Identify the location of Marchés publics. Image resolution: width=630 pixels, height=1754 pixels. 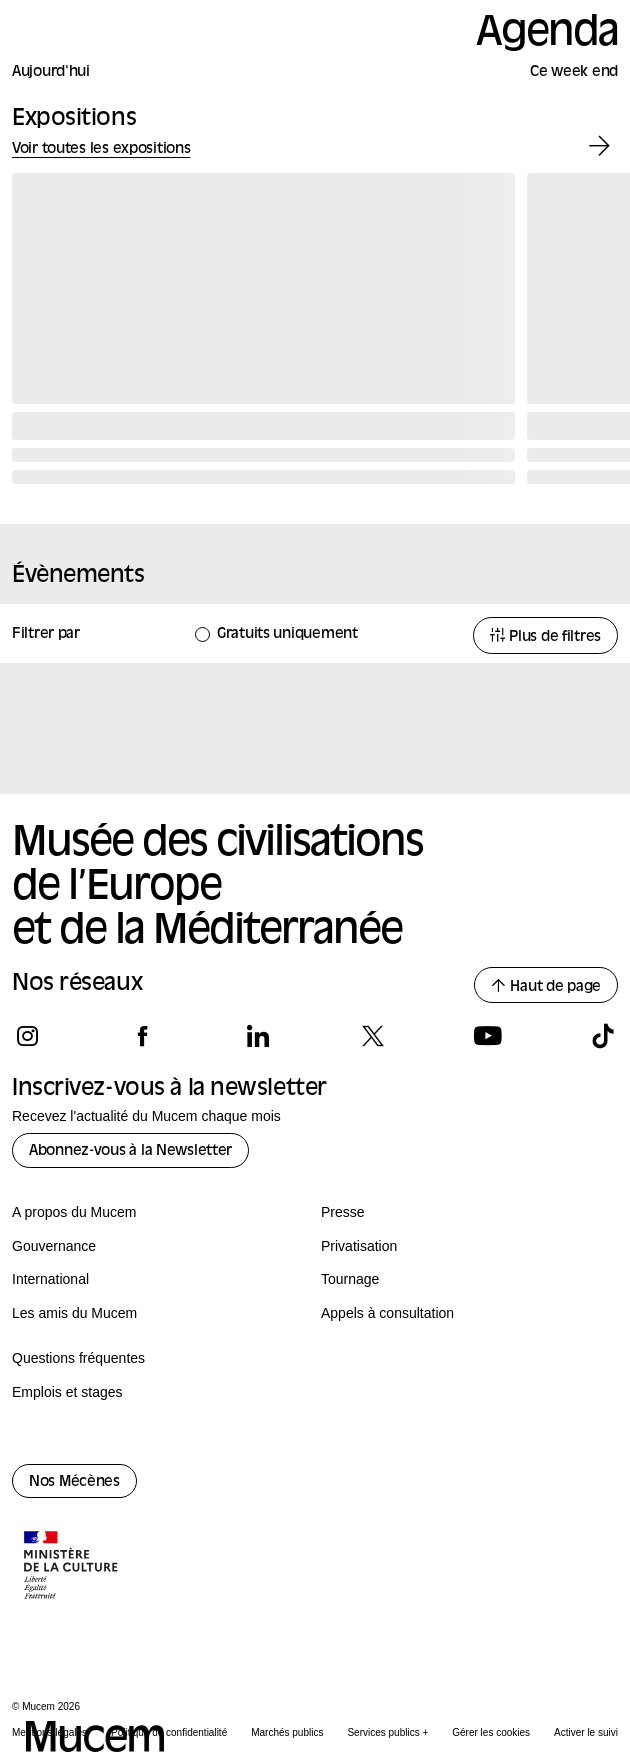
(287, 1732).